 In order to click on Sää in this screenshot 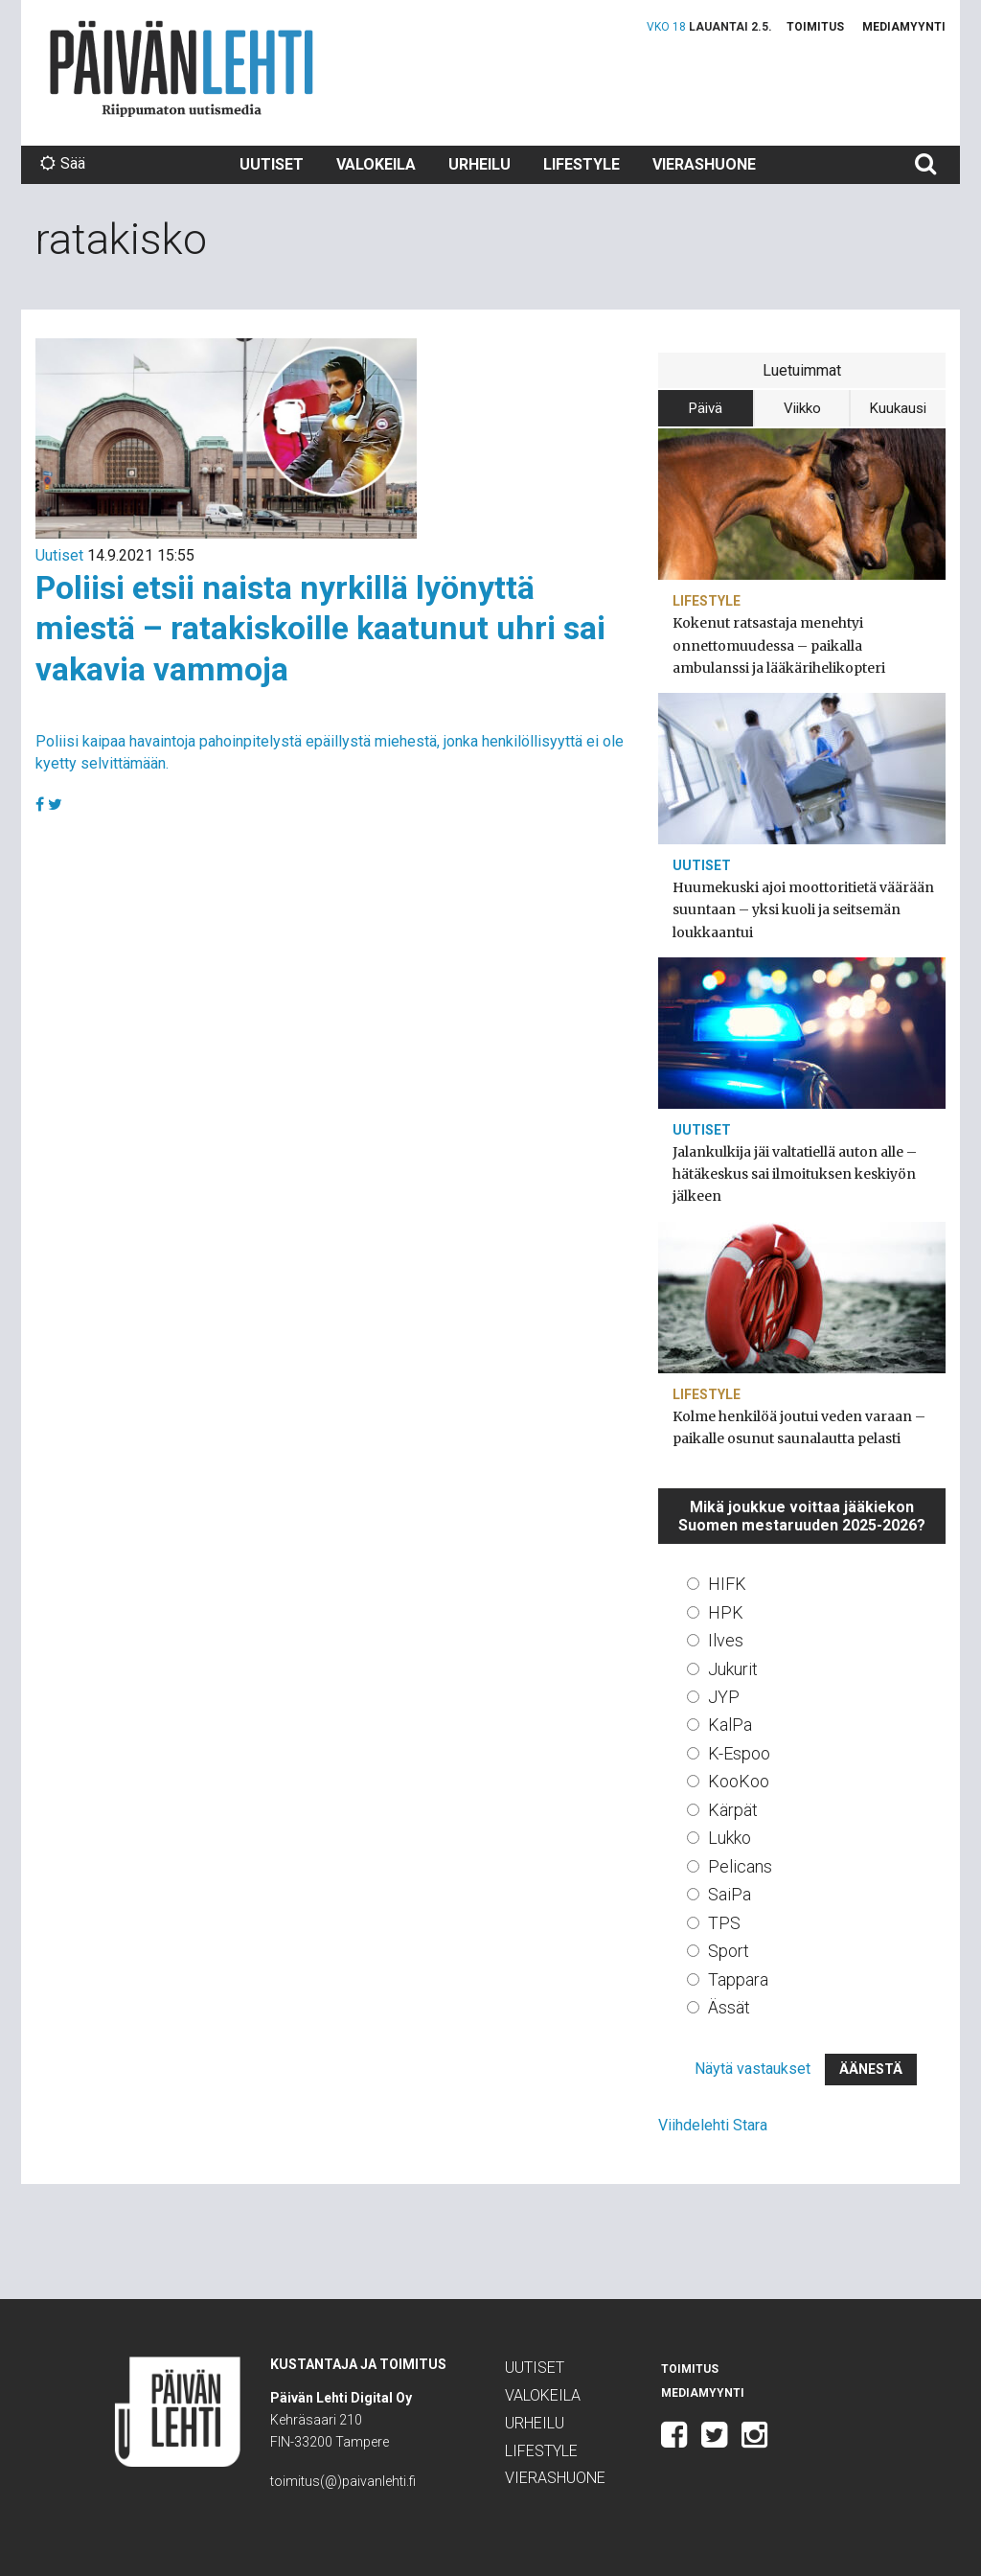, I will do `click(62, 163)`.